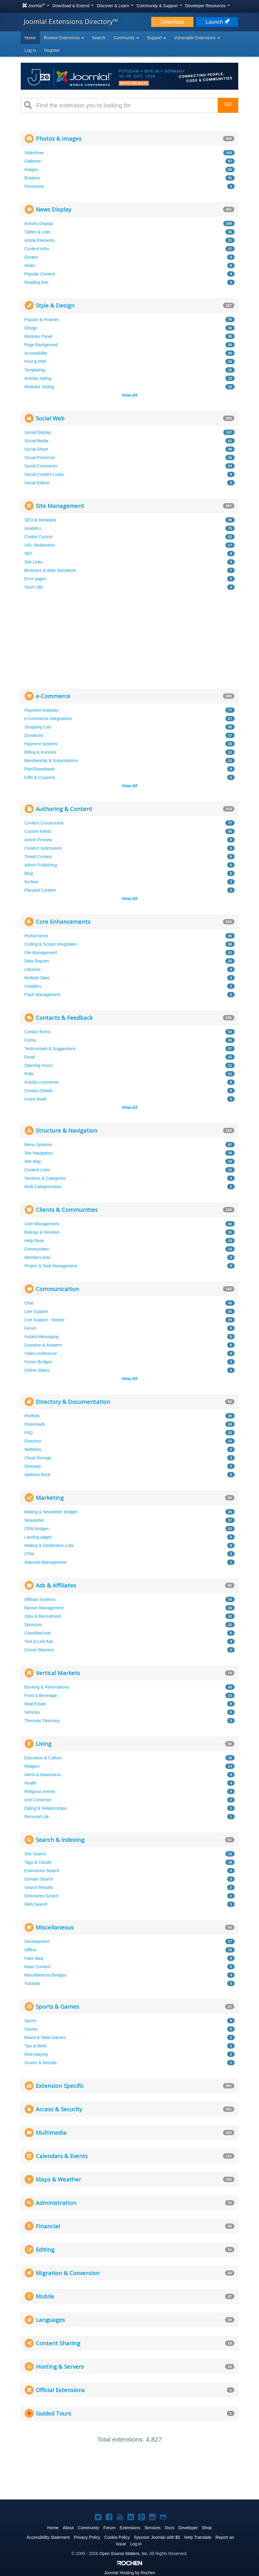  Describe the element at coordinates (40, 743) in the screenshot. I see `Payment systems` at that location.